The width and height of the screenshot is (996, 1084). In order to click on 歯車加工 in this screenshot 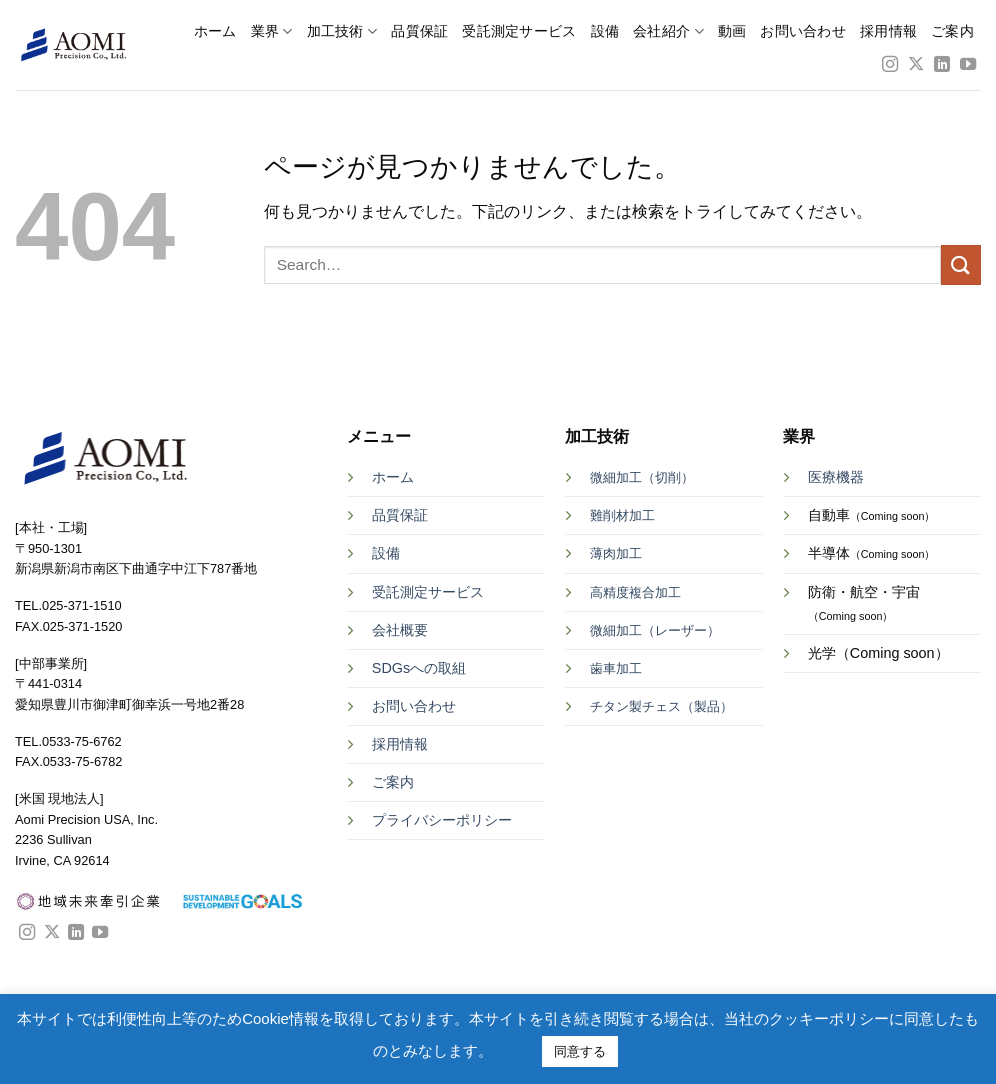, I will do `click(616, 668)`.